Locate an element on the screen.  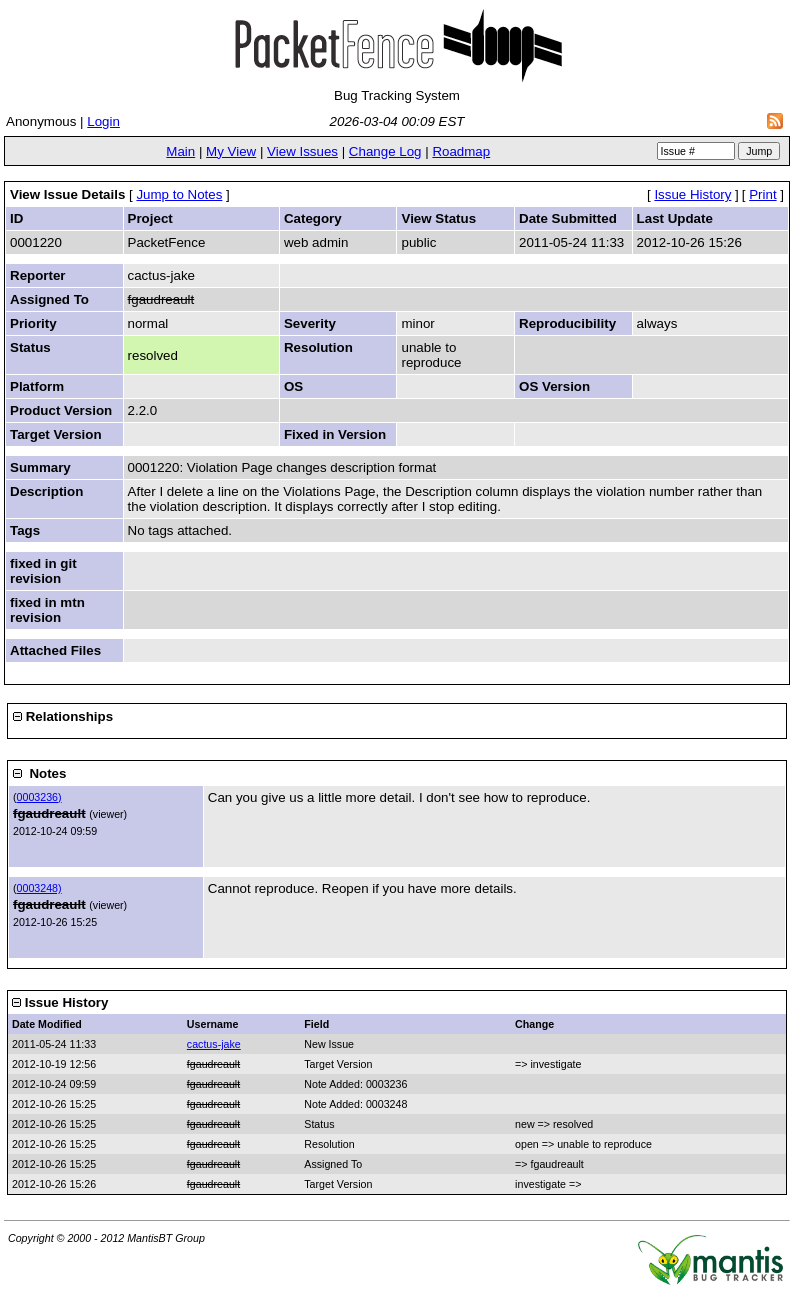
Roadmap is located at coordinates (461, 151).